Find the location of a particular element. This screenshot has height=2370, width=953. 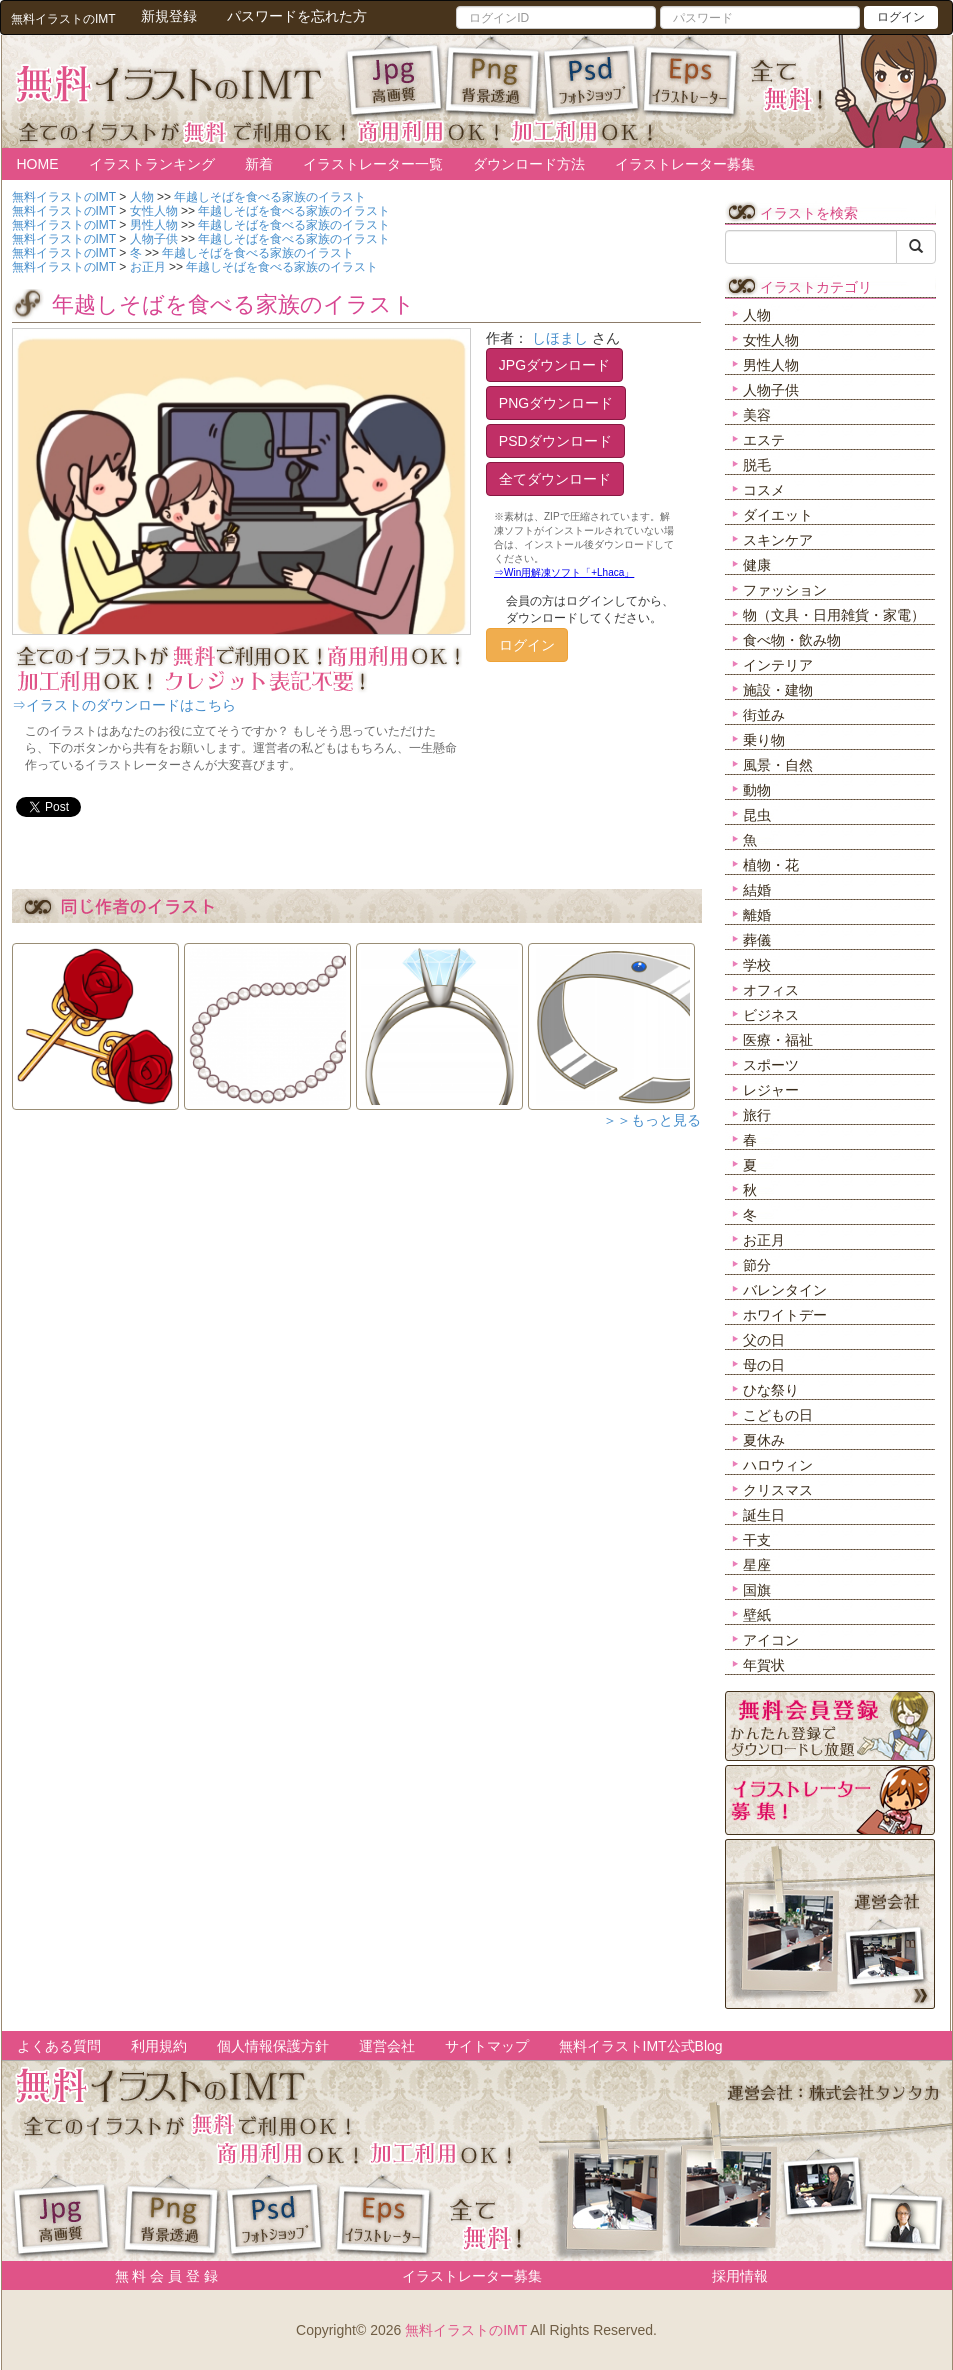

採用情報 is located at coordinates (740, 2276).